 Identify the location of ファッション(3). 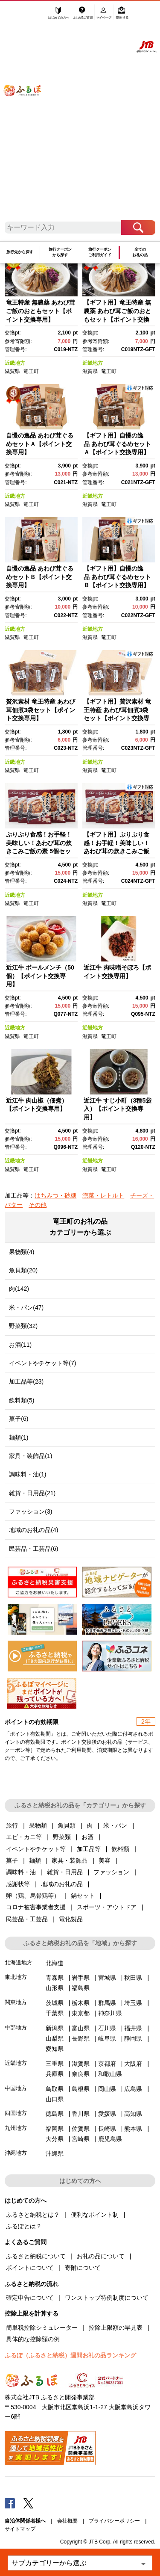
(30, 1511).